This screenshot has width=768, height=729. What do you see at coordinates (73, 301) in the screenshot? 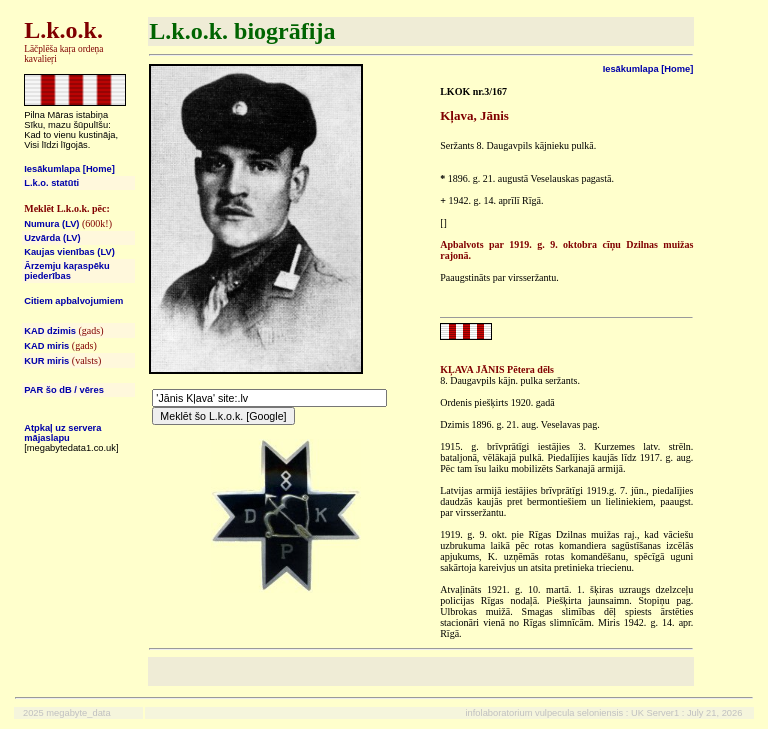
I see `Citiem apbalvojumiem` at bounding box center [73, 301].